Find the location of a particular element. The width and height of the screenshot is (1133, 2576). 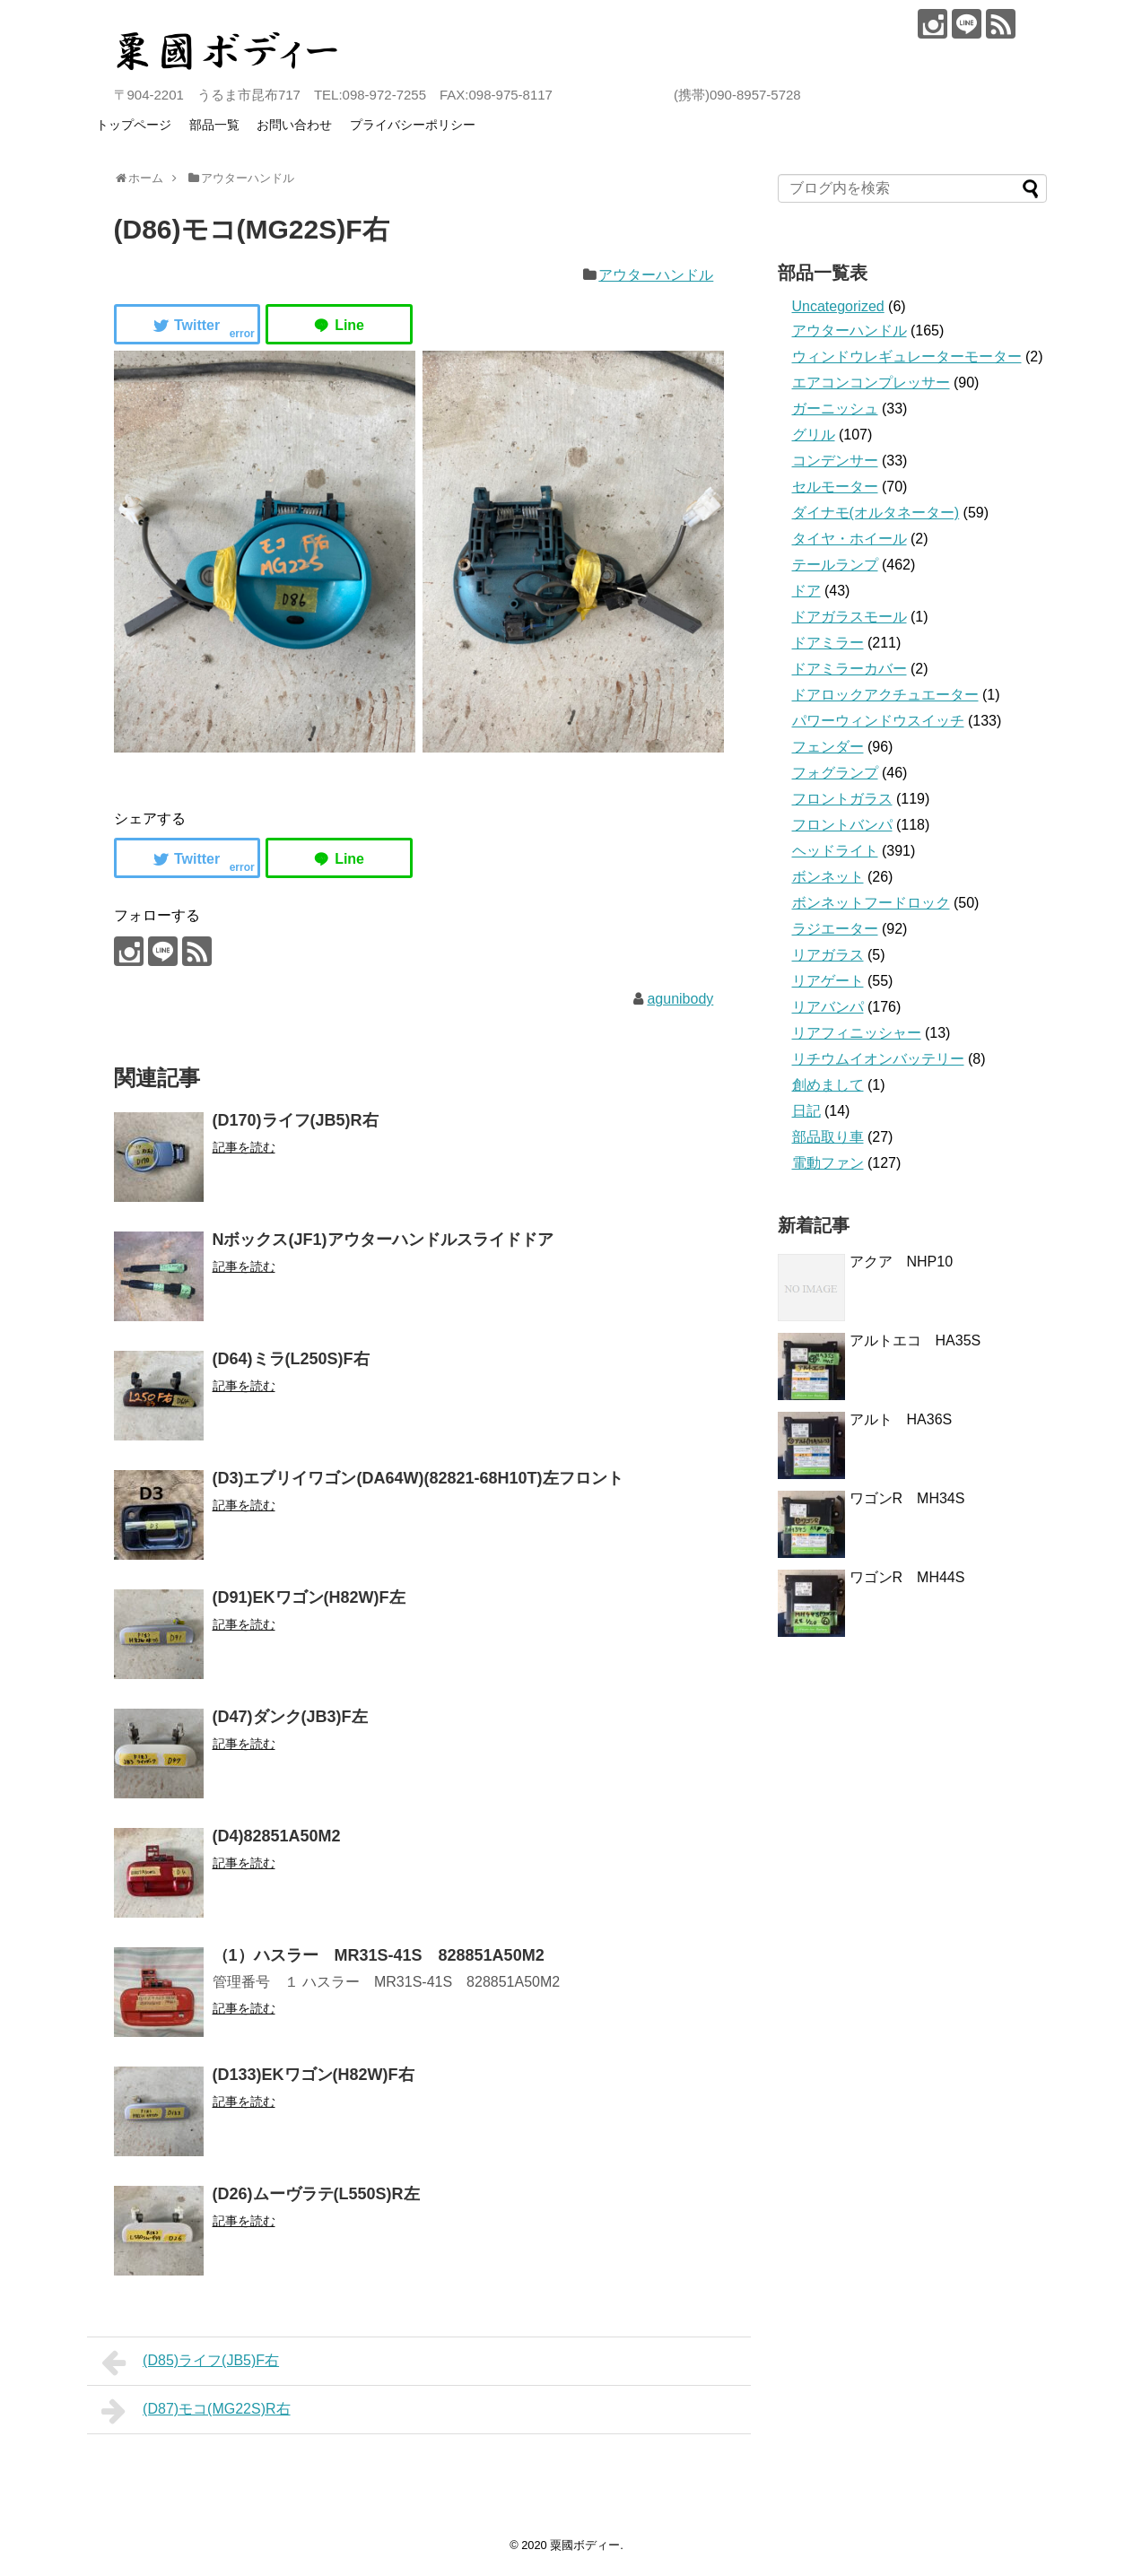

アウターハンドル is located at coordinates (655, 275).